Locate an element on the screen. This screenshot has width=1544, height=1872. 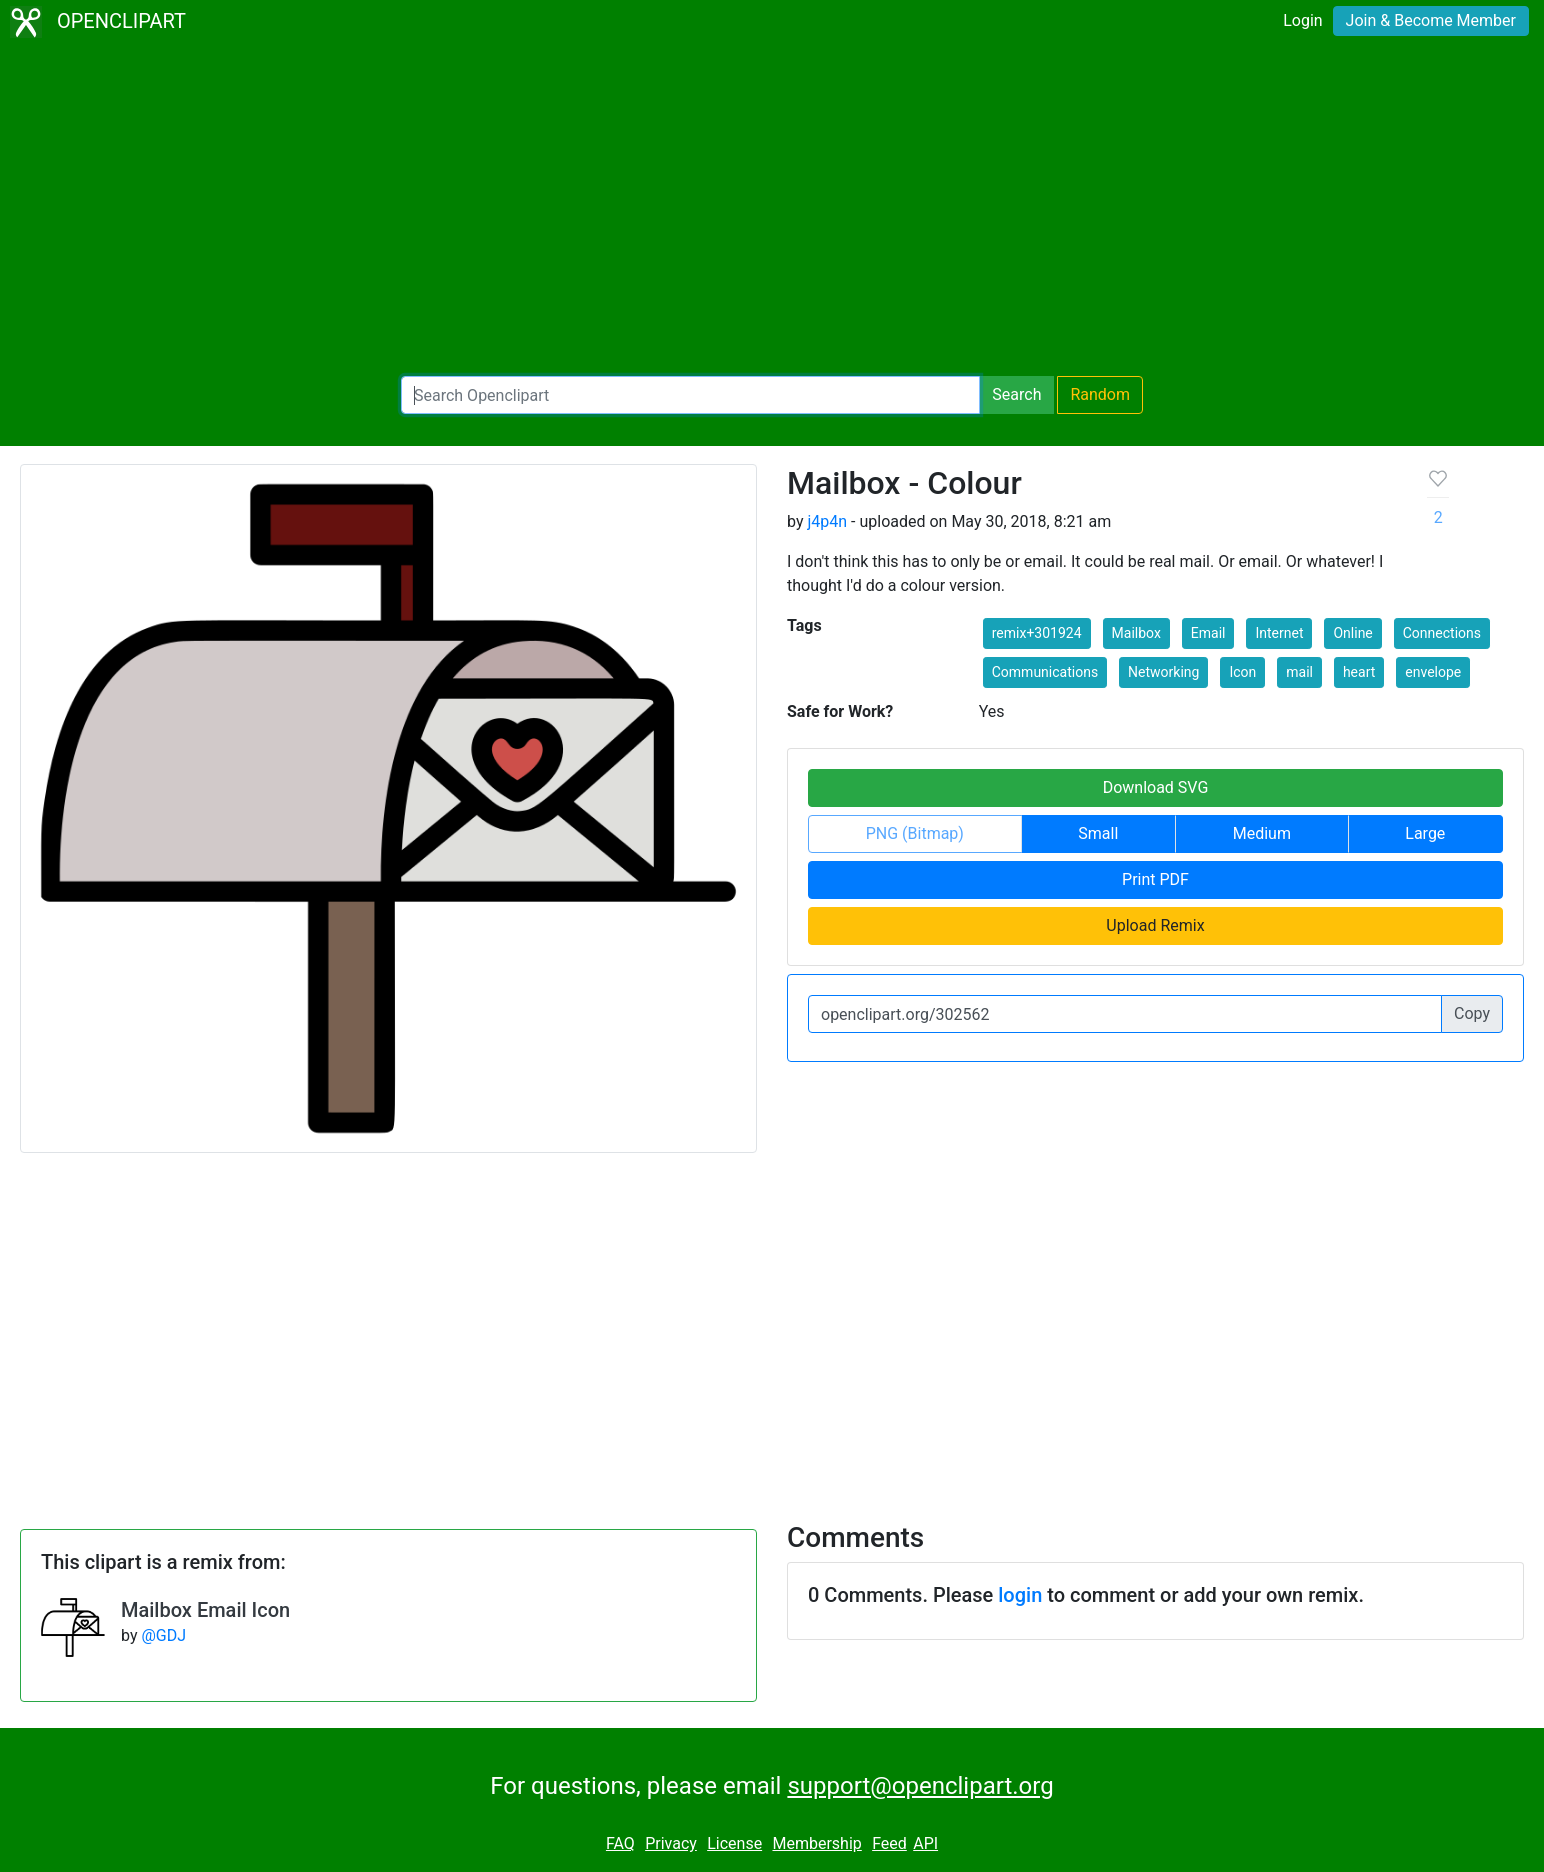
@GDJ is located at coordinates (163, 1635).